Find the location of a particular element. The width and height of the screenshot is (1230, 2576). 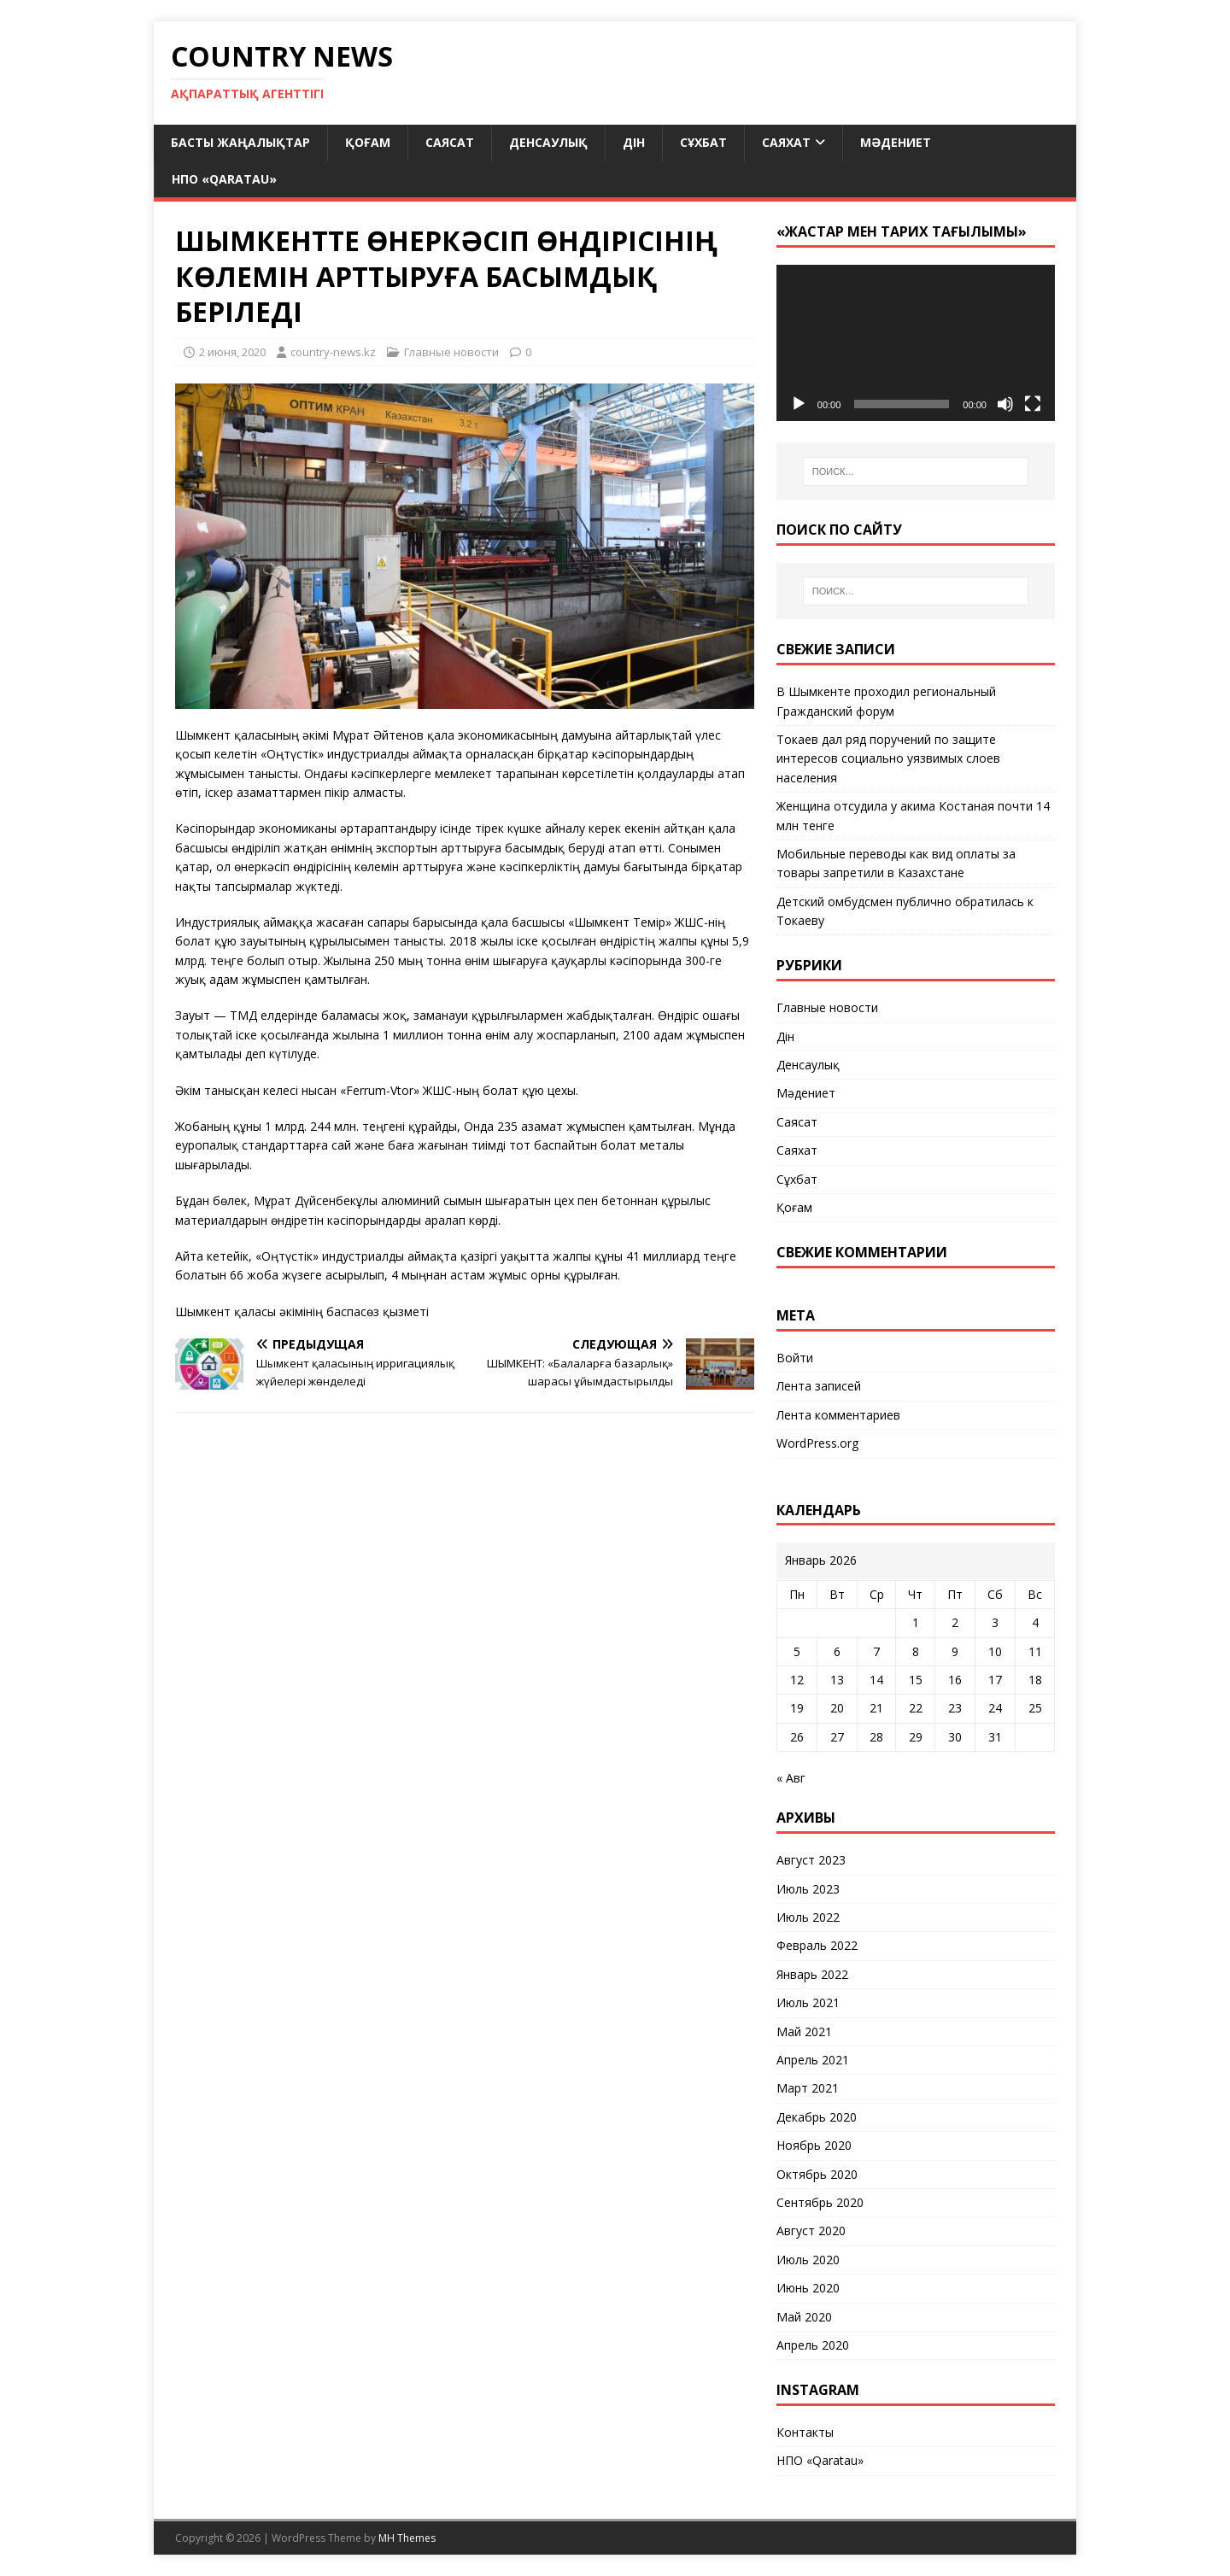

Қоғам is located at coordinates (367, 142).